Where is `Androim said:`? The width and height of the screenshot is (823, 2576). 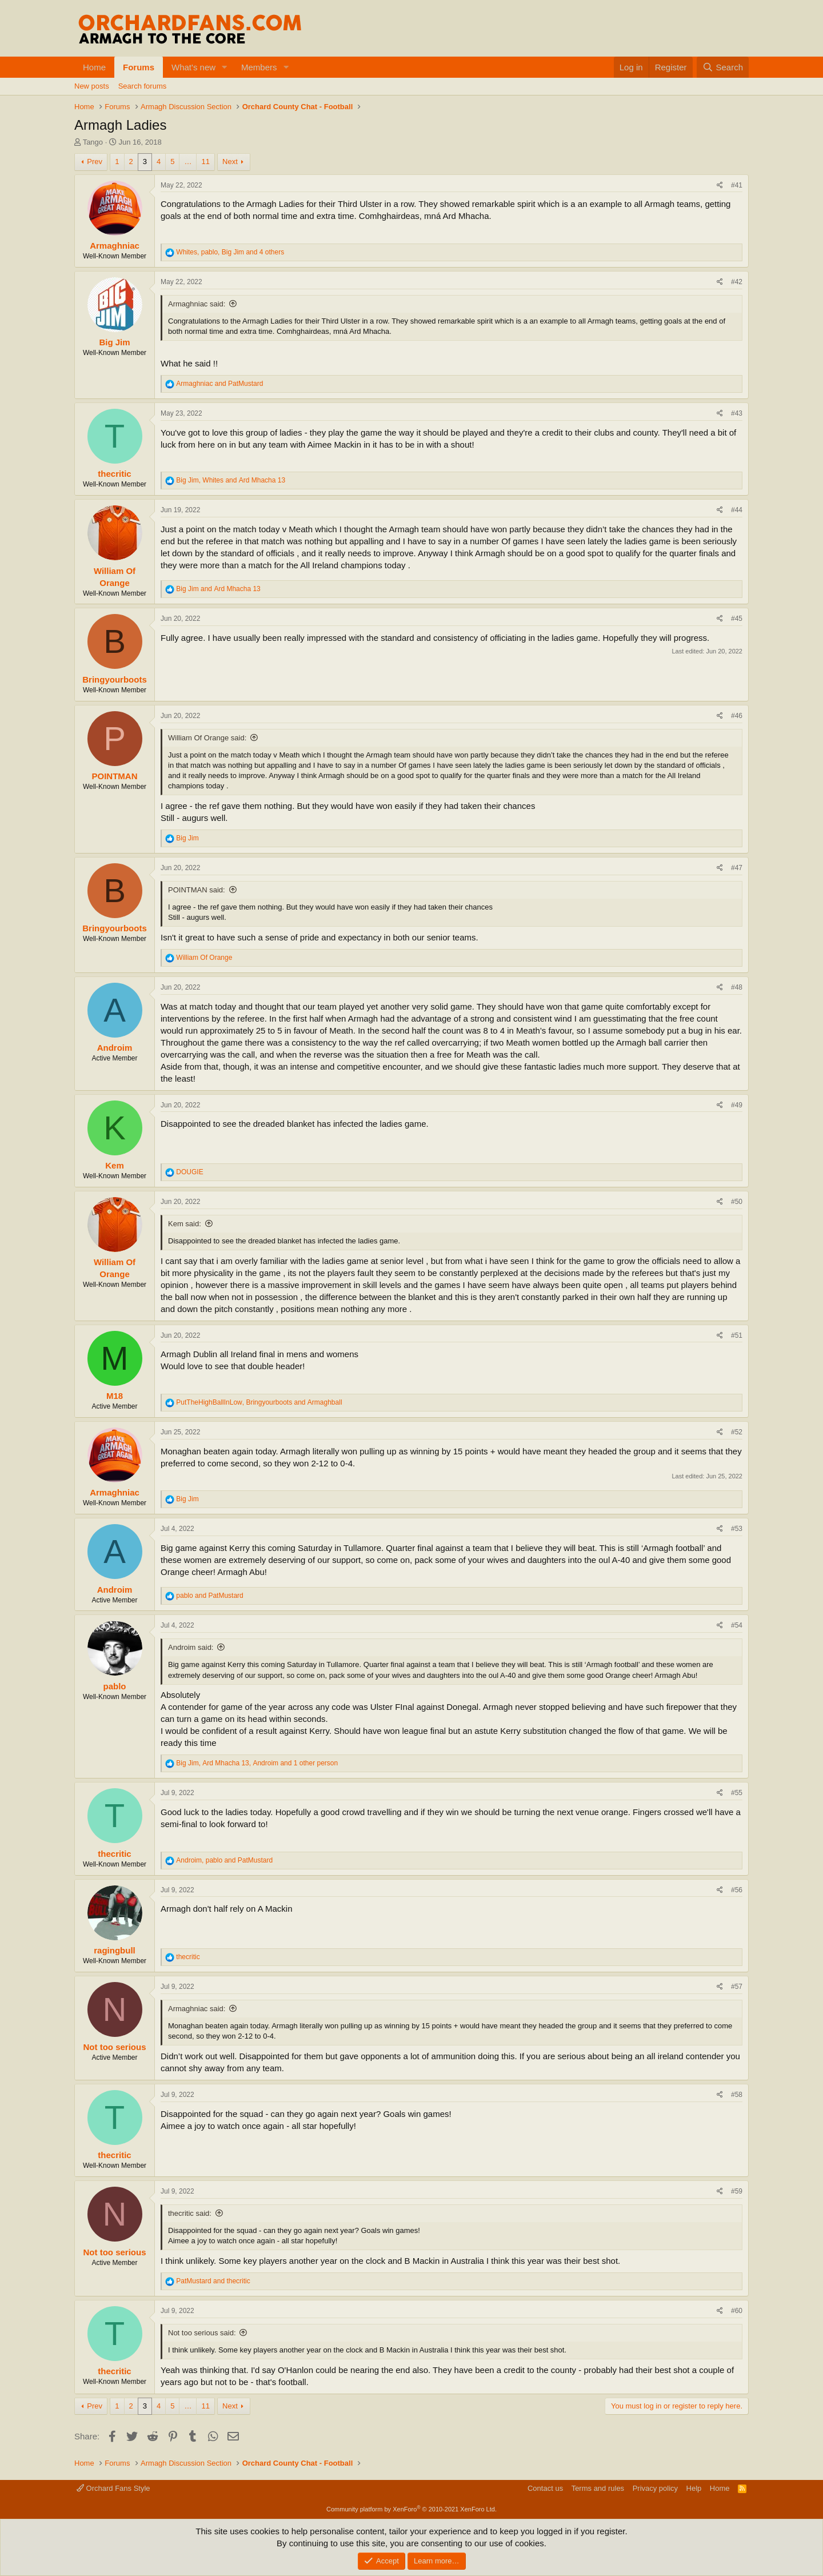 Androim said: is located at coordinates (190, 1647).